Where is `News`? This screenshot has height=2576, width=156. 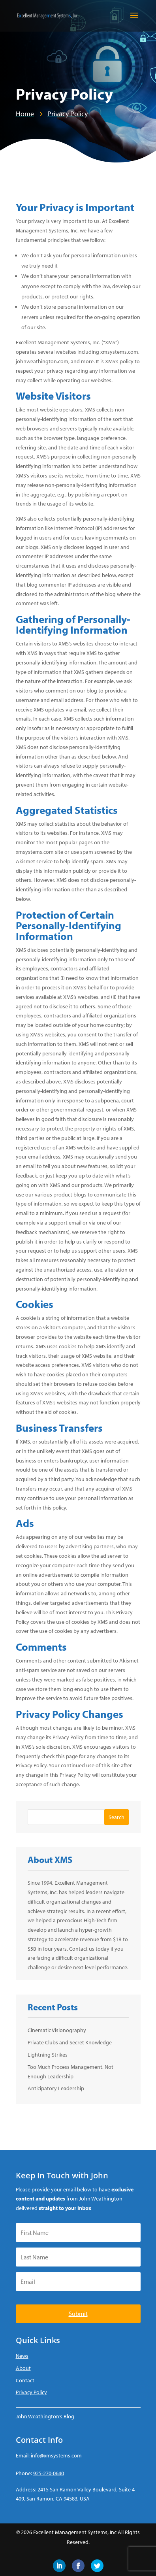
News is located at coordinates (22, 2355).